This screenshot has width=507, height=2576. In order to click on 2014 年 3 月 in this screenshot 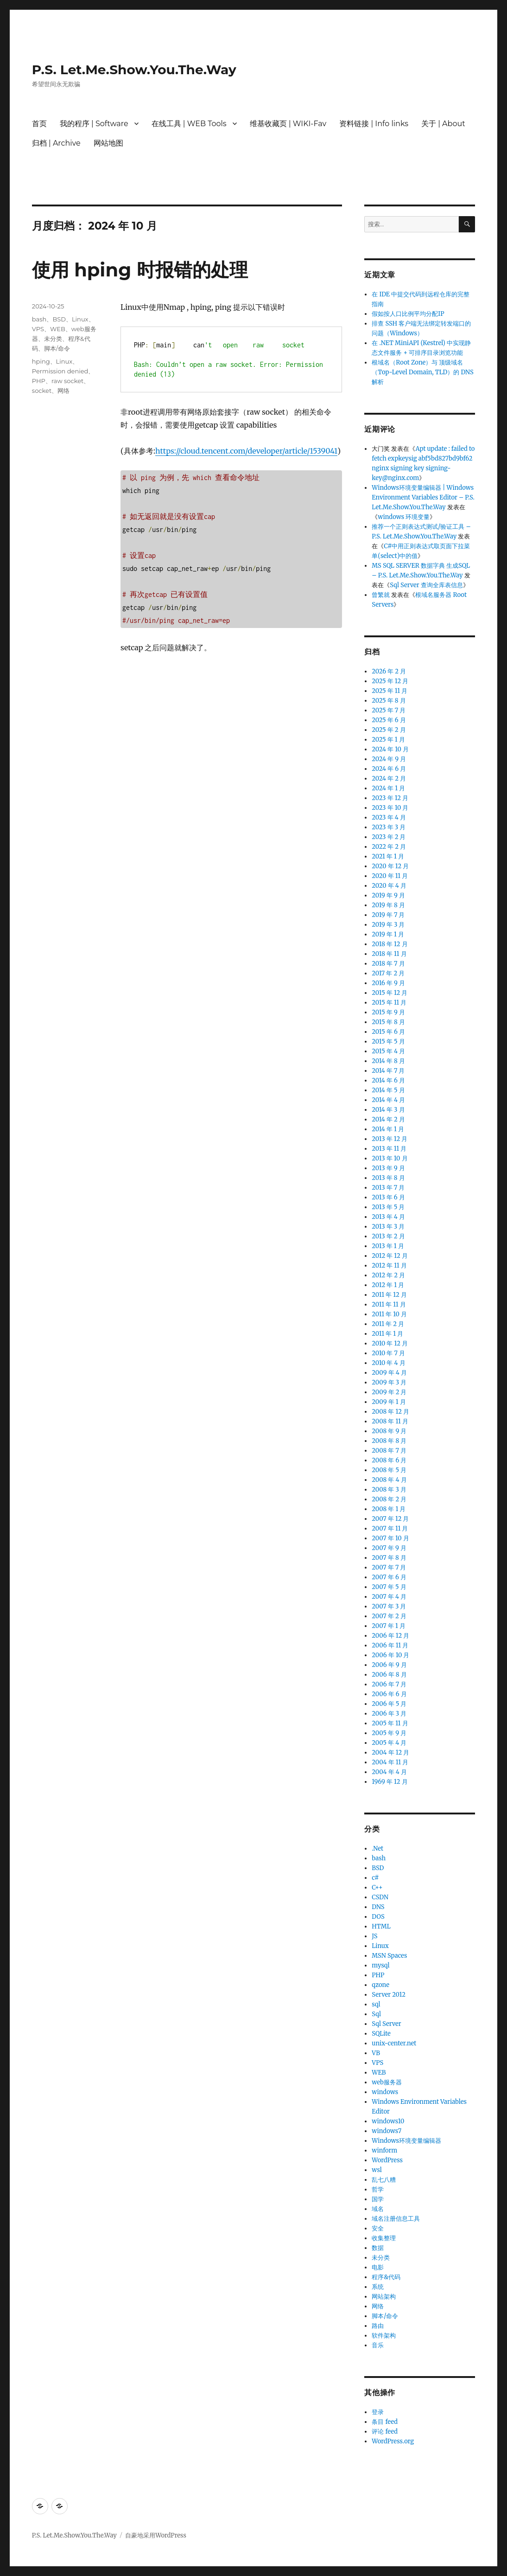, I will do `click(388, 1110)`.